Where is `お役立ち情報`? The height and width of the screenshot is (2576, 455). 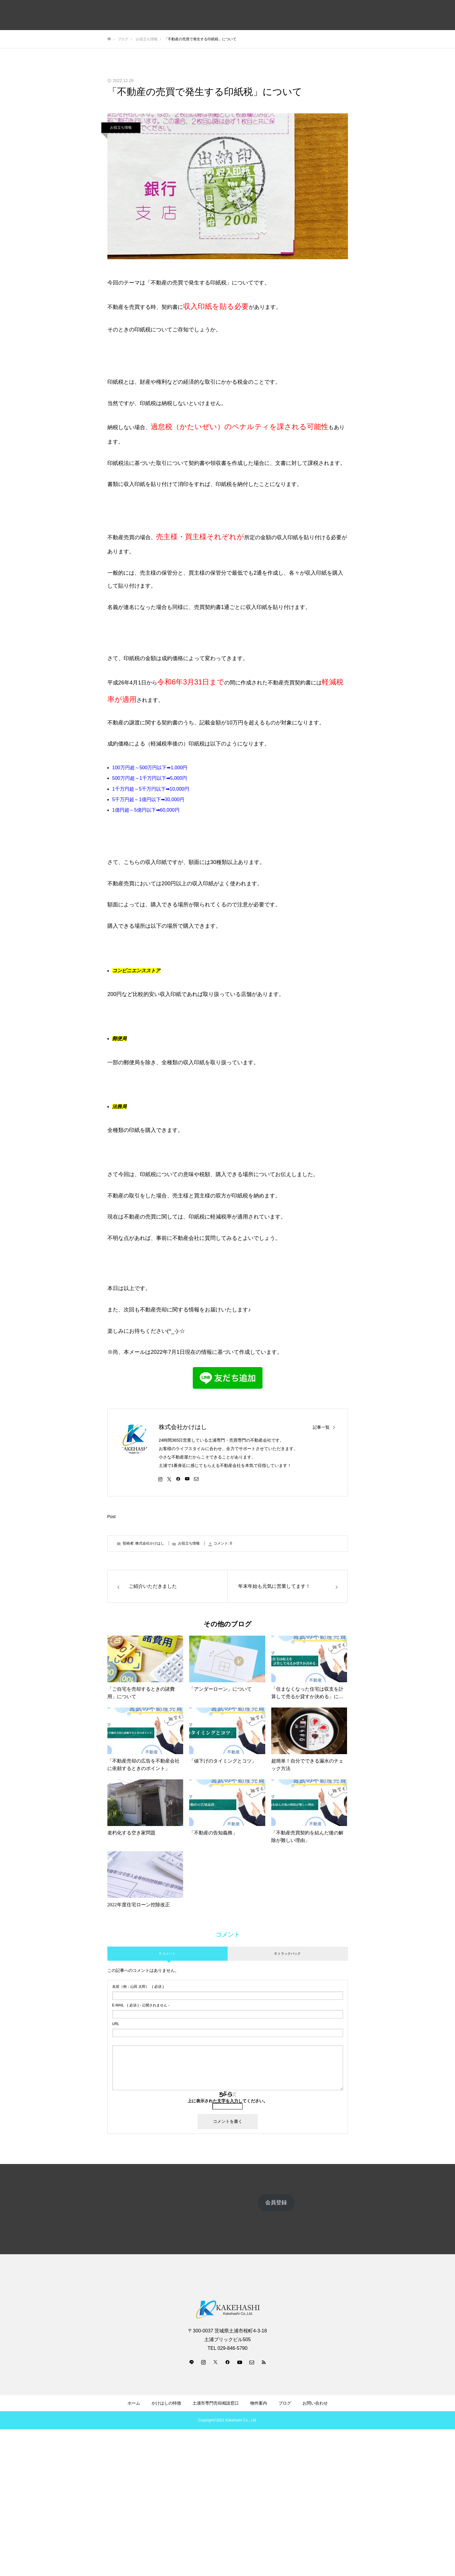 お役立ち情報 is located at coordinates (121, 127).